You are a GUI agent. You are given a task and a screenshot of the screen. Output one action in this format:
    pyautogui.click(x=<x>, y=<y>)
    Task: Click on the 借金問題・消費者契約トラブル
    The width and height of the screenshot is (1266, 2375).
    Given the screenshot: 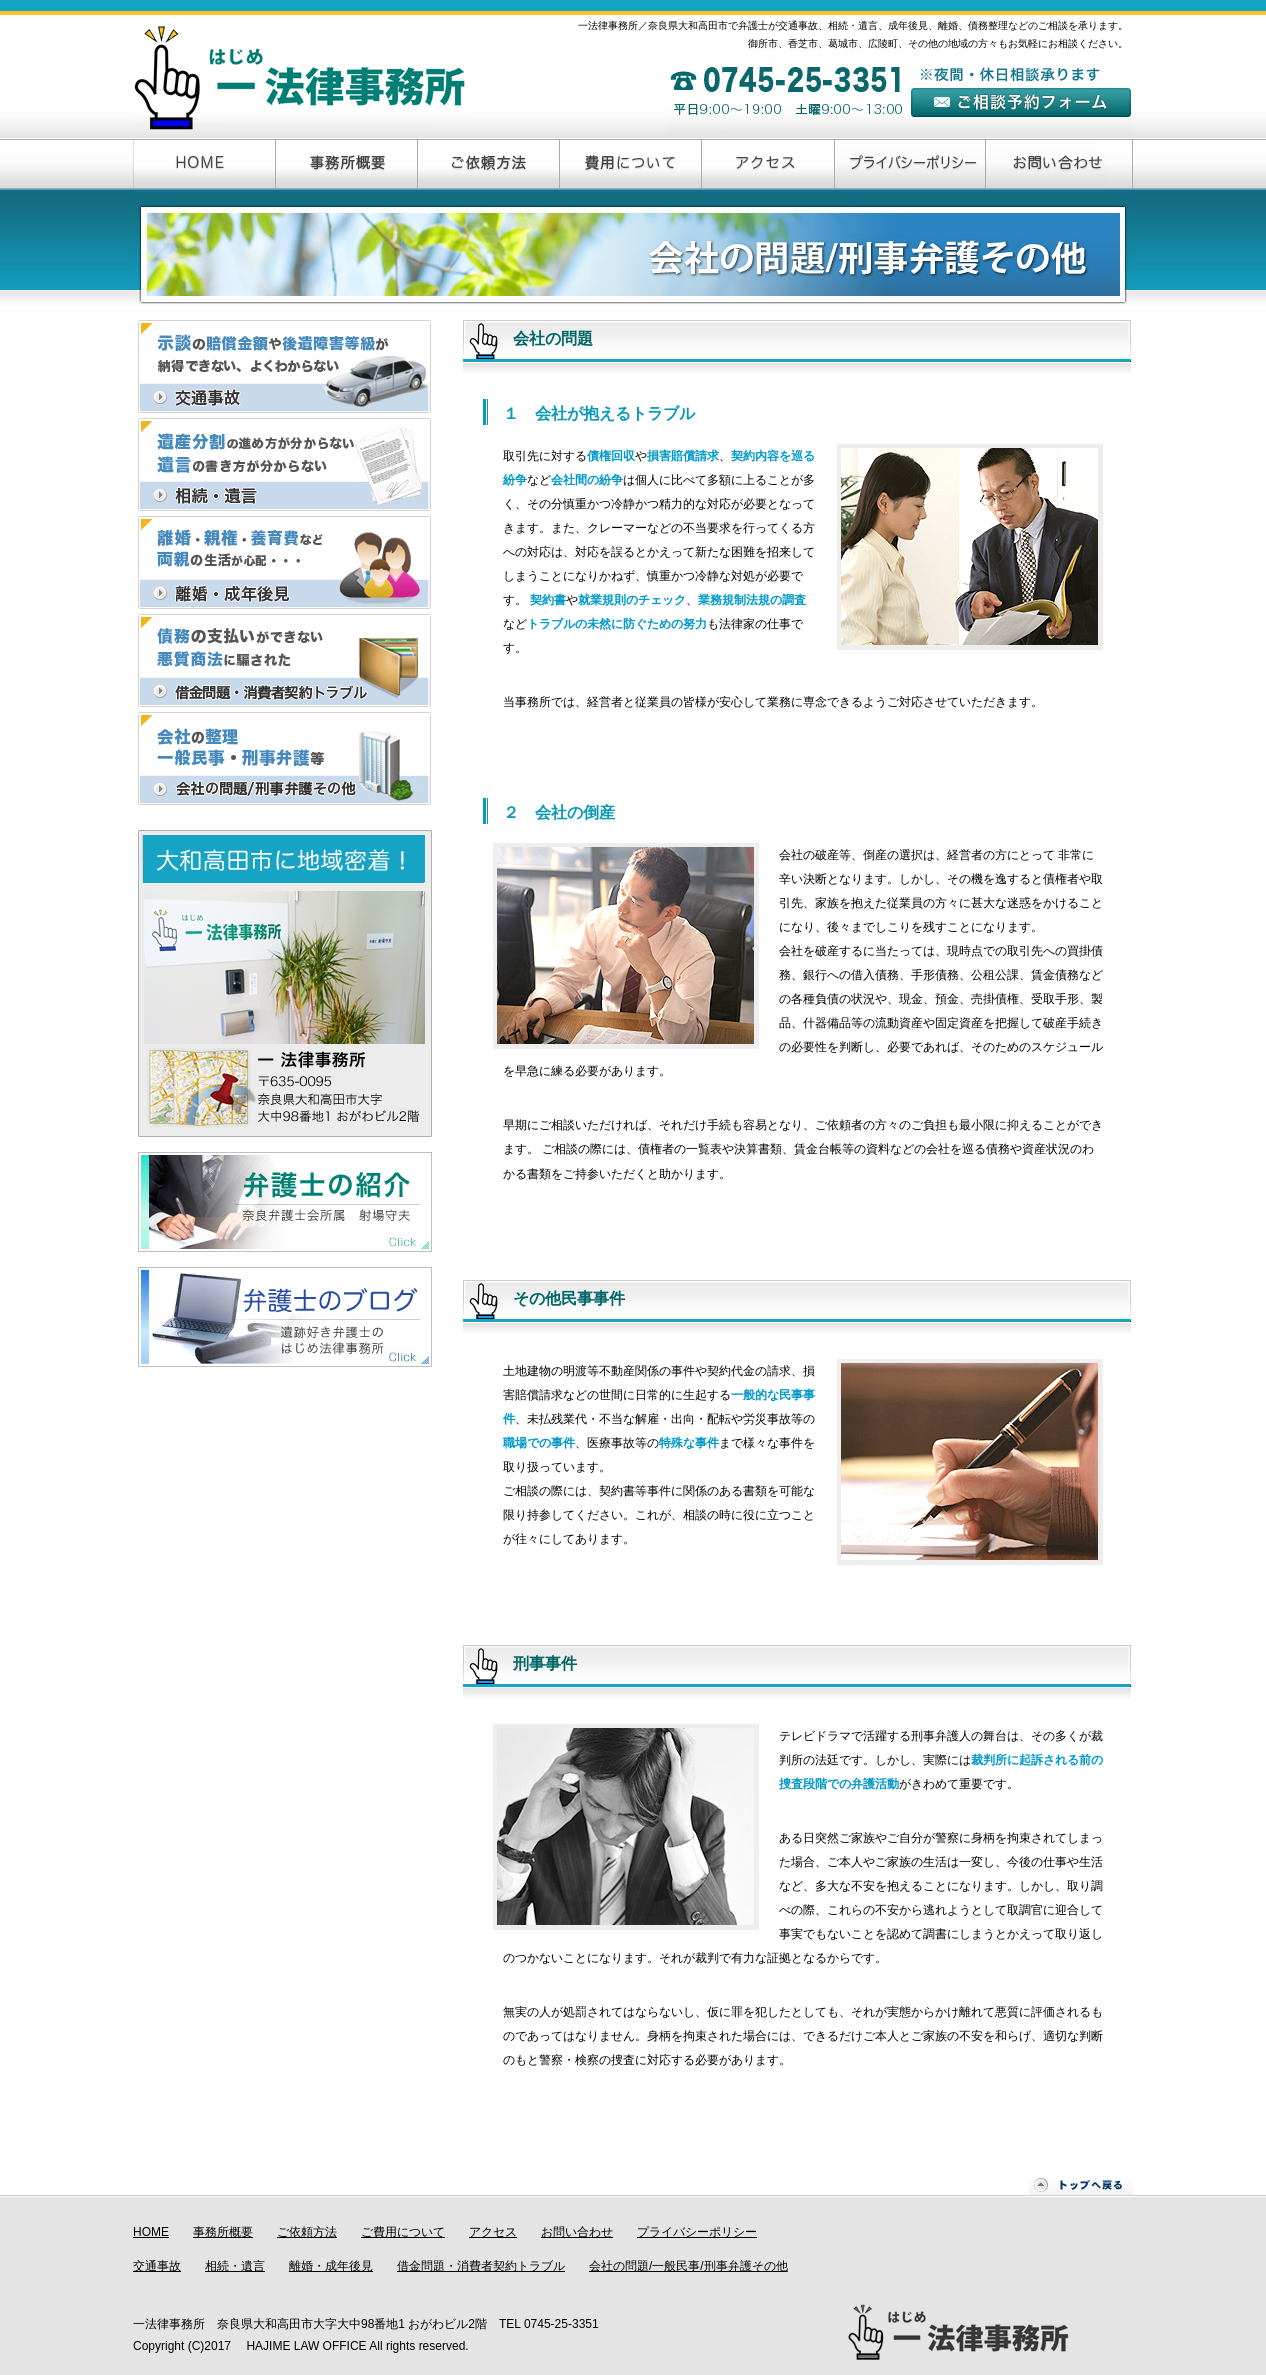 What is the action you would take?
    pyautogui.click(x=481, y=2266)
    